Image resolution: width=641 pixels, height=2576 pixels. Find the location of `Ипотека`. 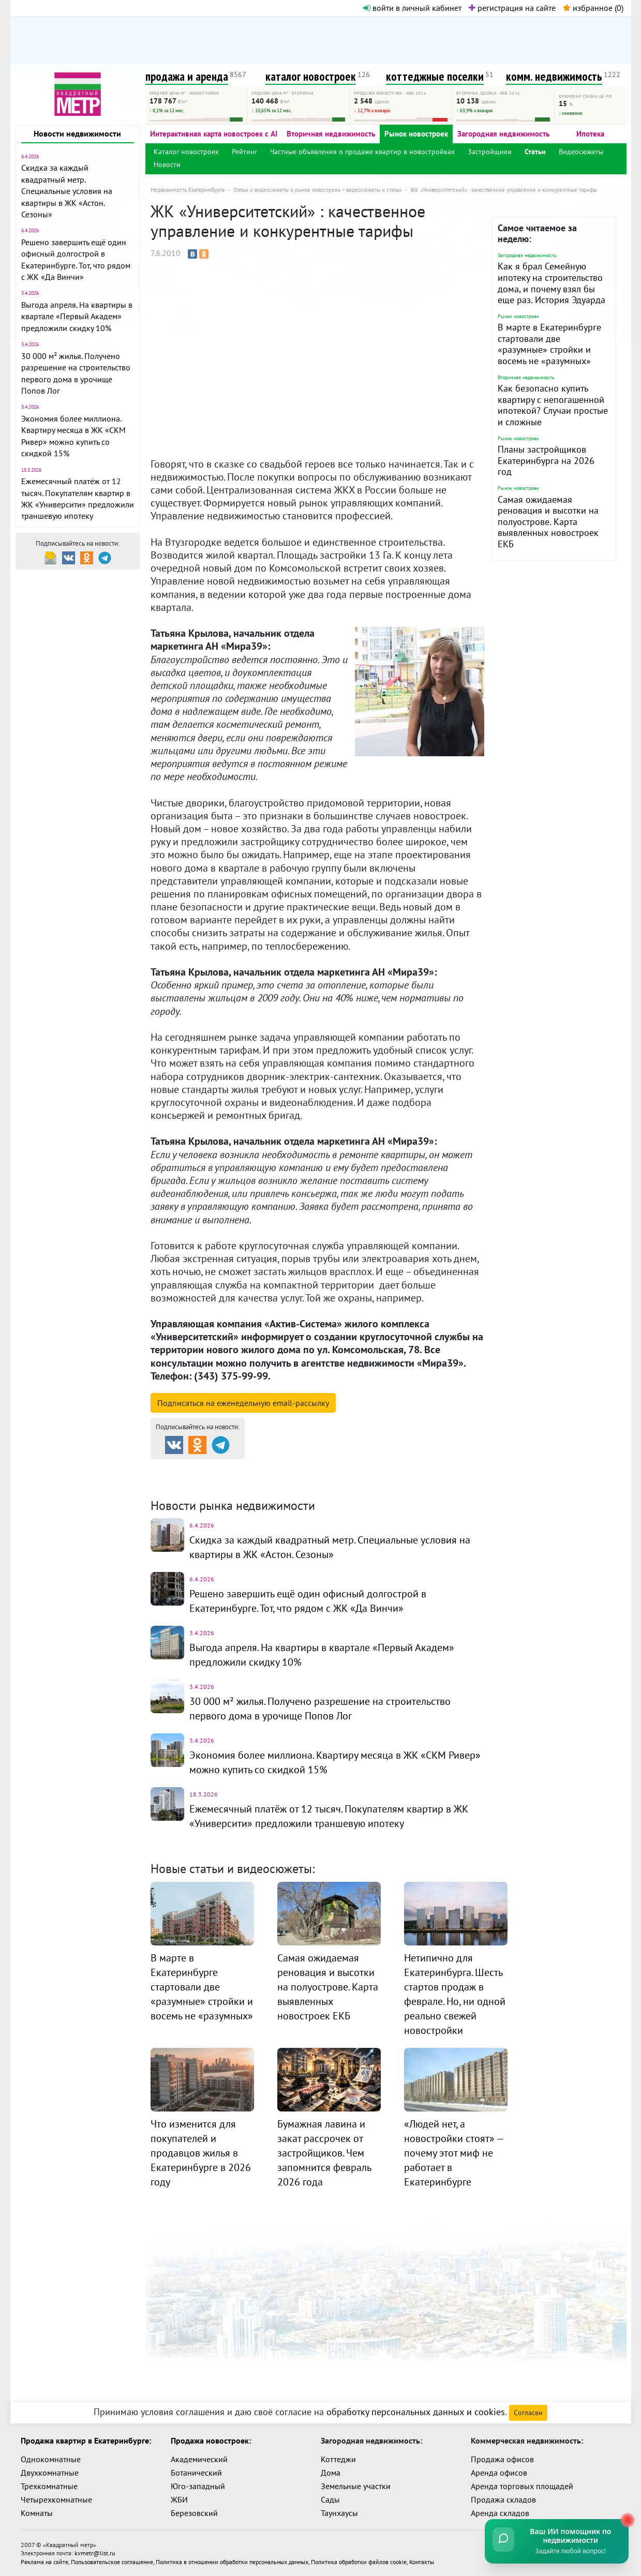

Ипотека is located at coordinates (590, 134).